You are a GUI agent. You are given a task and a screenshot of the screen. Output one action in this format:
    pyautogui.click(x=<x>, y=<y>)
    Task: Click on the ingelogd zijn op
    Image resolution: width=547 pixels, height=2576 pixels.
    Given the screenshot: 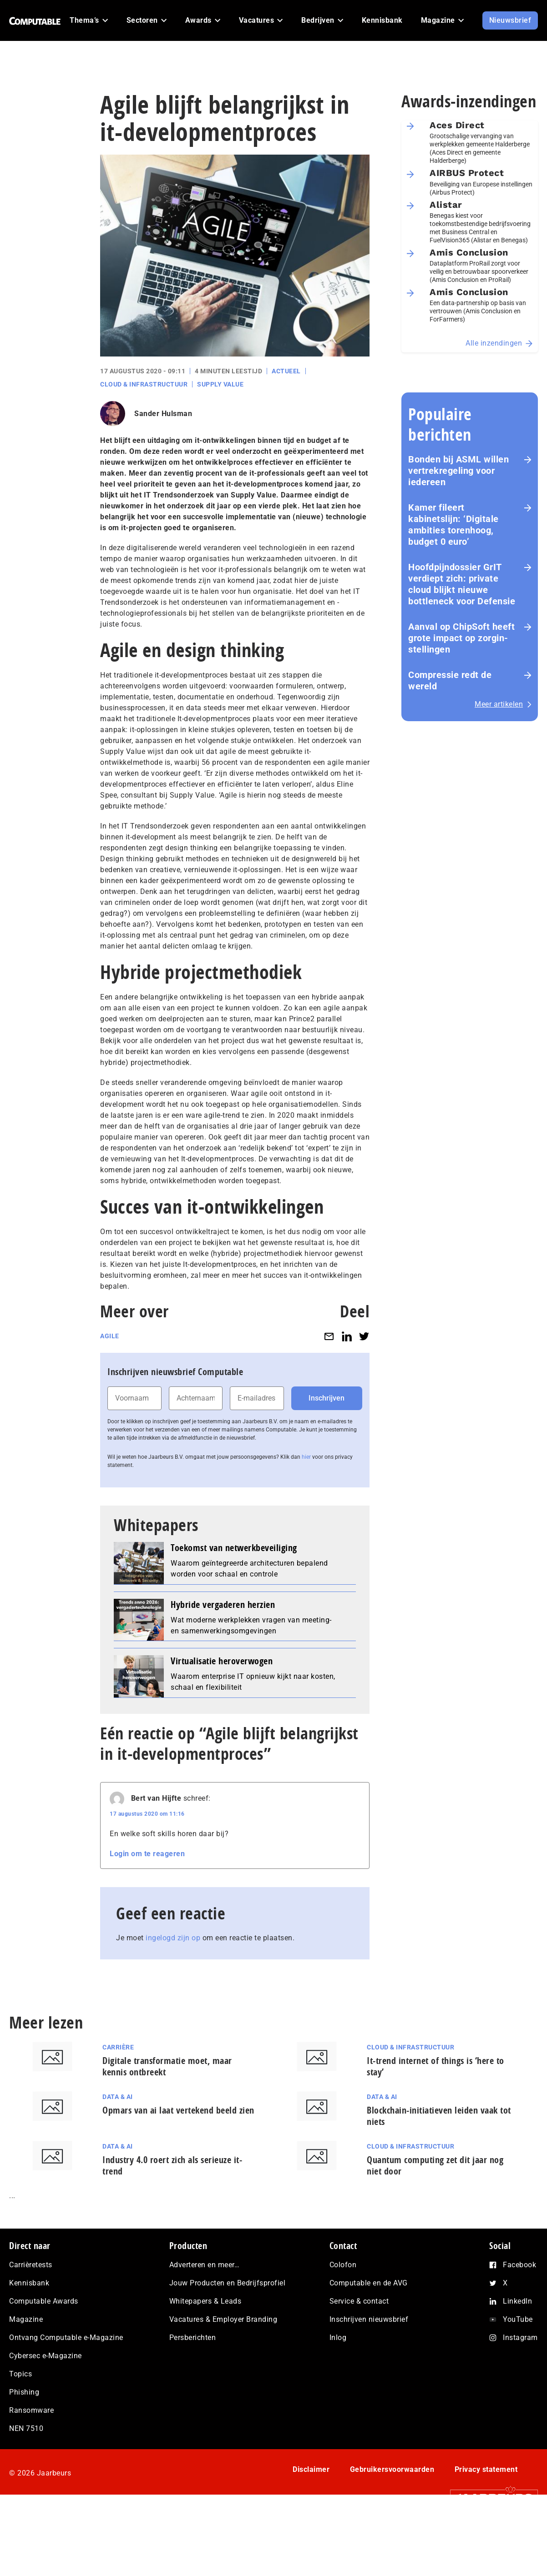 What is the action you would take?
    pyautogui.click(x=173, y=1937)
    